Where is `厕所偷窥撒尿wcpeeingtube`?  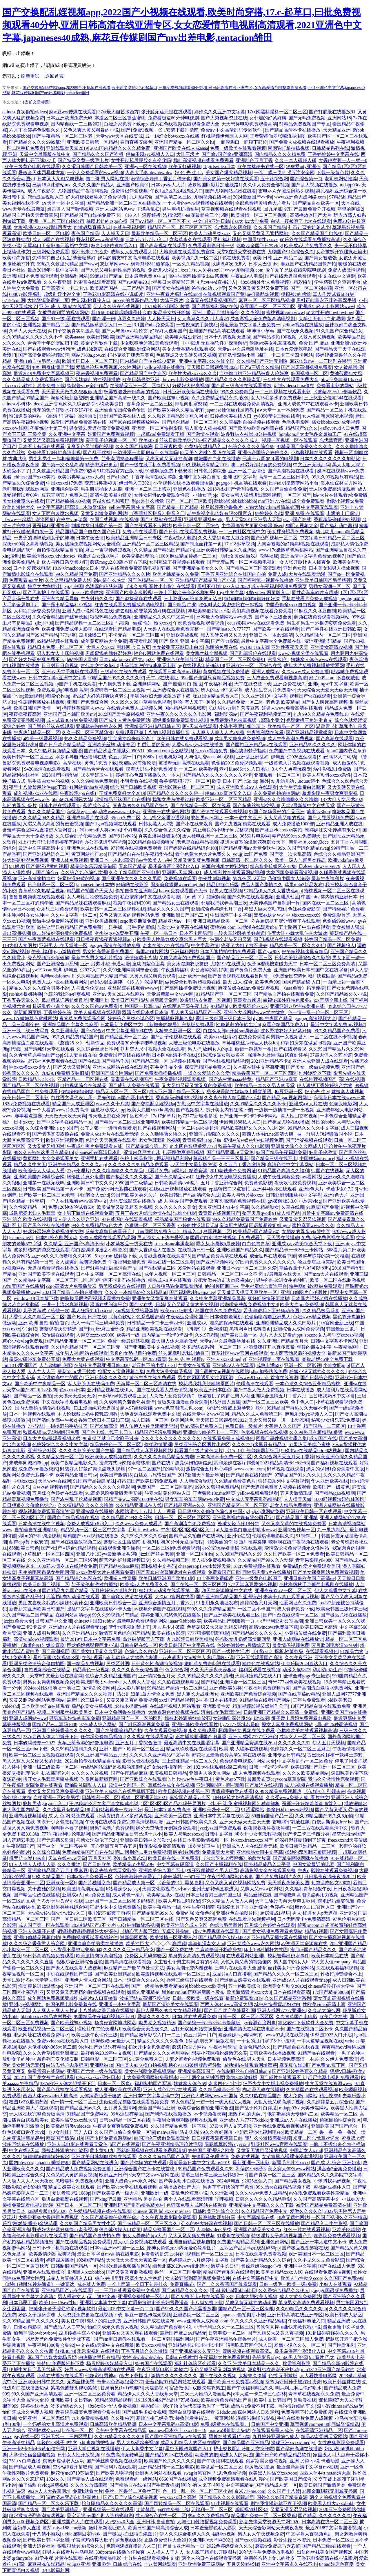 厕所偷窥撒尿wcpeeingtube is located at coordinates (177, 884).